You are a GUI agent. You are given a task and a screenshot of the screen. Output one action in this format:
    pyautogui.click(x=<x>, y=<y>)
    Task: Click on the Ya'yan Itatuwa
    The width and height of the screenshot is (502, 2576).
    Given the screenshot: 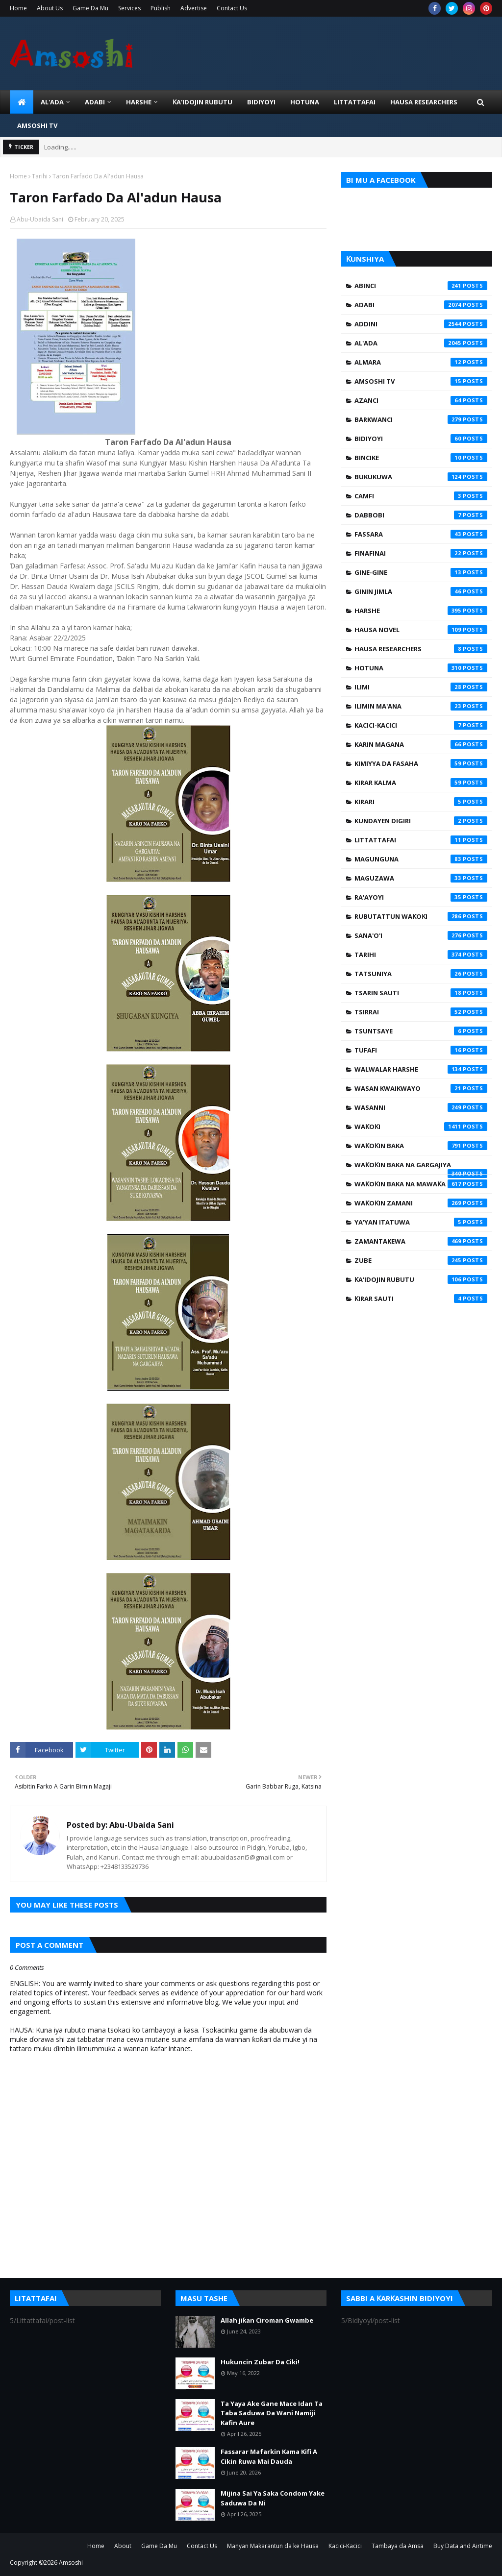 What is the action you would take?
    pyautogui.click(x=420, y=1222)
    